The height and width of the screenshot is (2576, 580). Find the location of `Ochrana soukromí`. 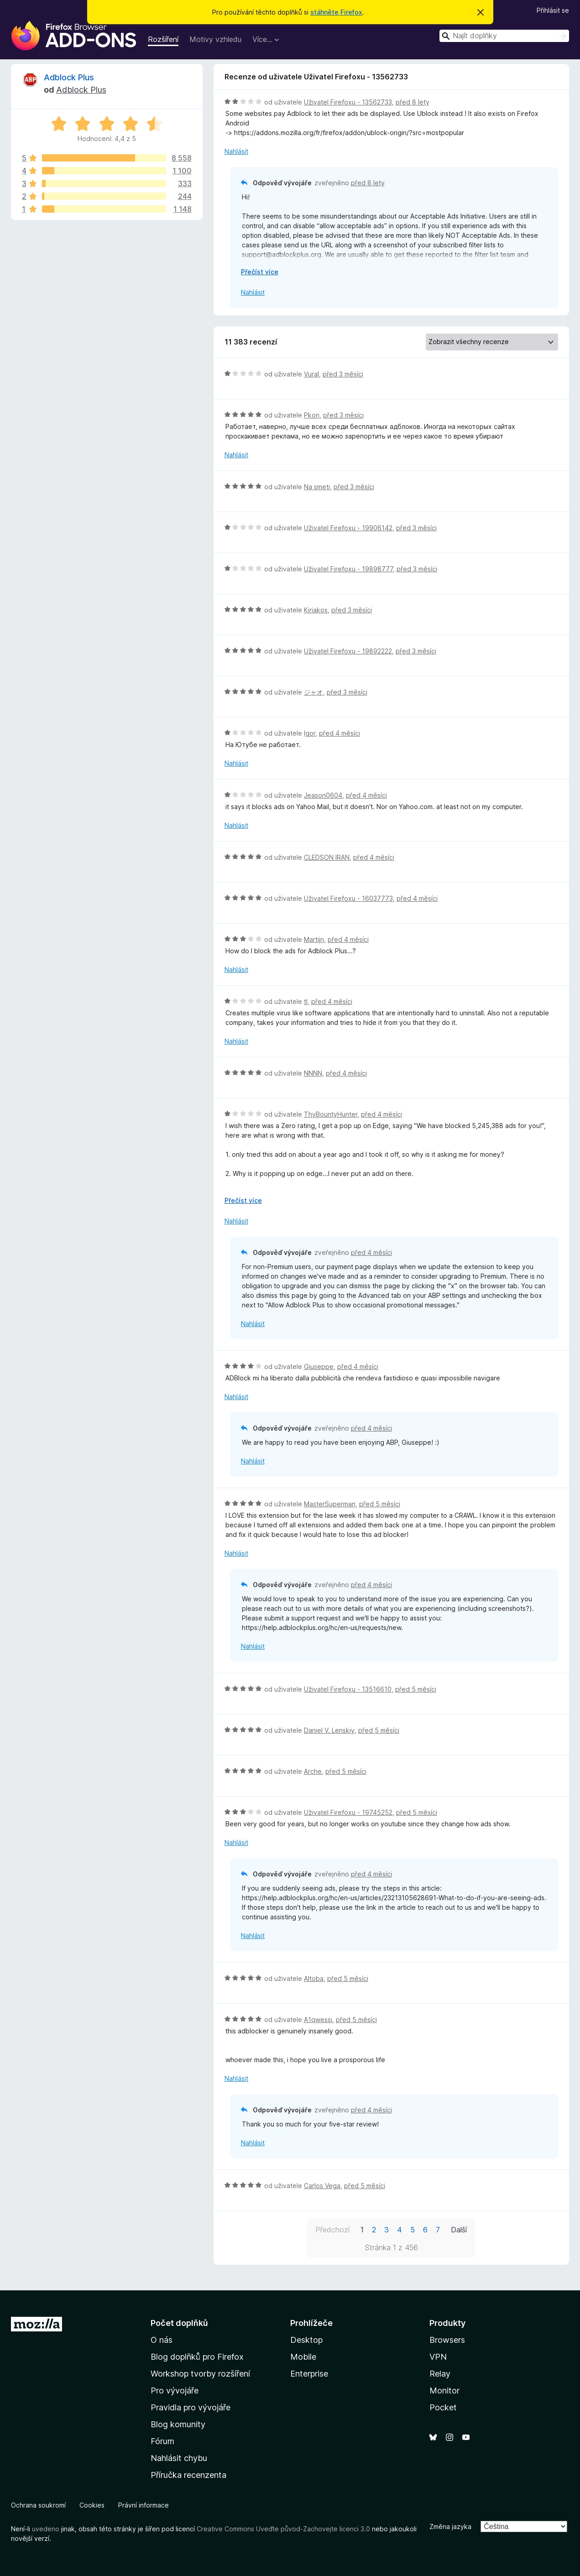

Ochrana soukromí is located at coordinates (38, 2505).